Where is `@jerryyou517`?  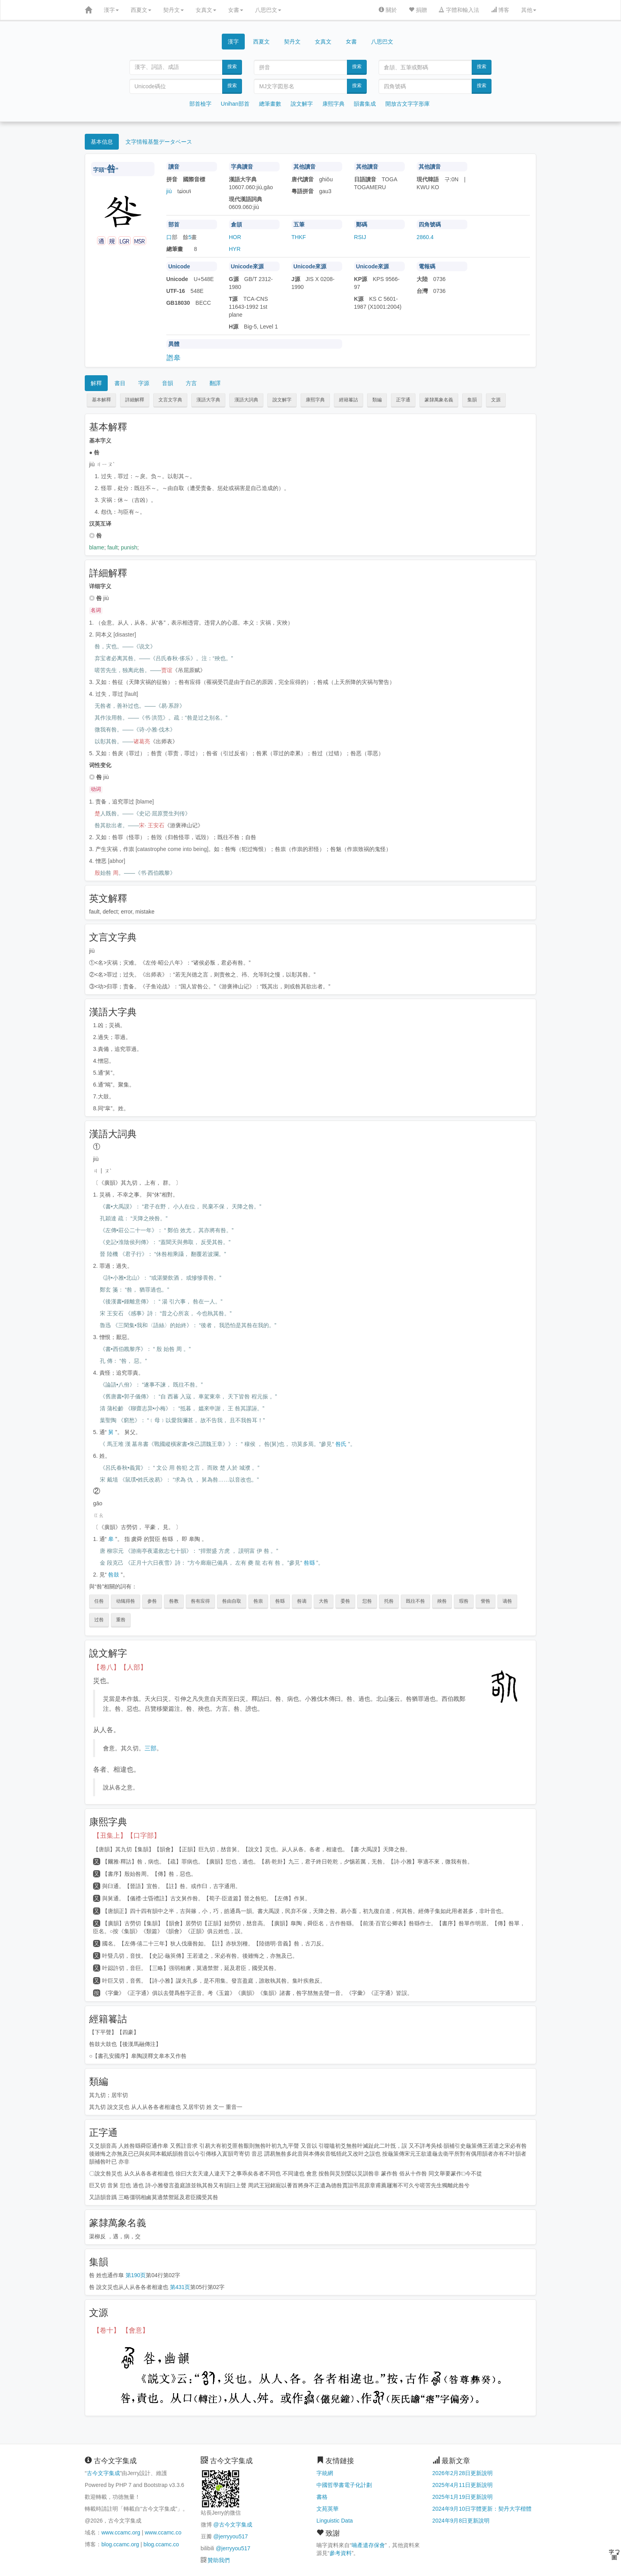
@jerryyou517 is located at coordinates (230, 2536).